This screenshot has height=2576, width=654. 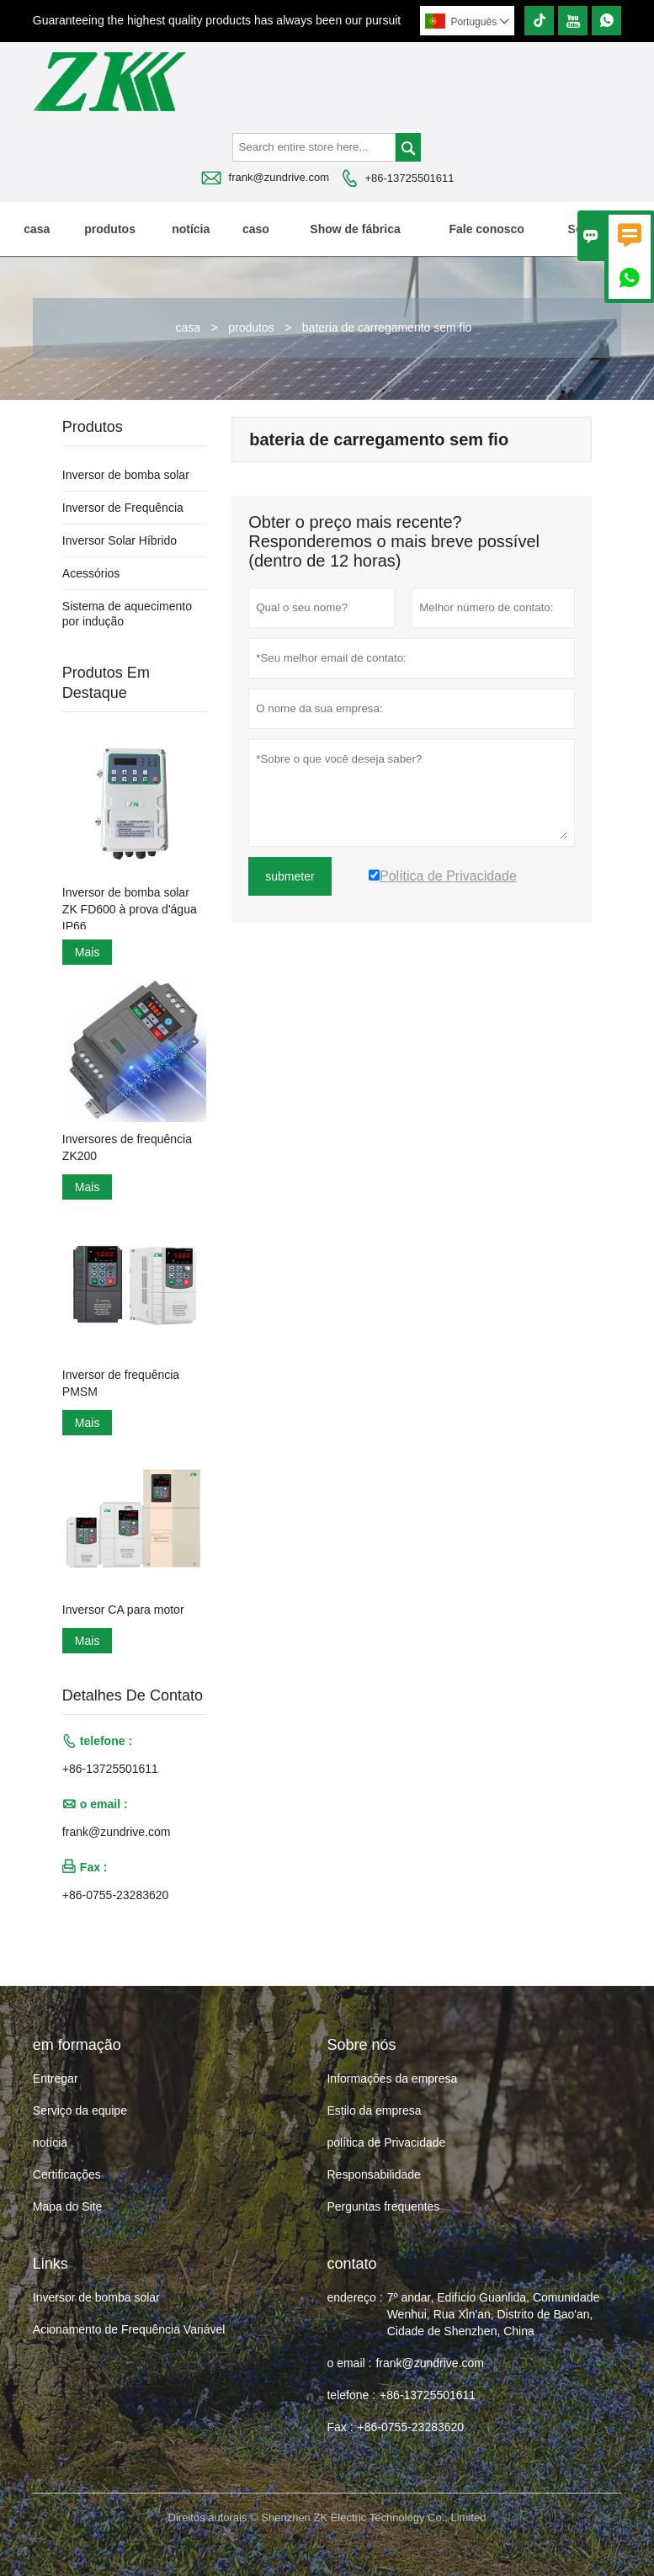 What do you see at coordinates (354, 2297) in the screenshot?
I see `endereço :` at bounding box center [354, 2297].